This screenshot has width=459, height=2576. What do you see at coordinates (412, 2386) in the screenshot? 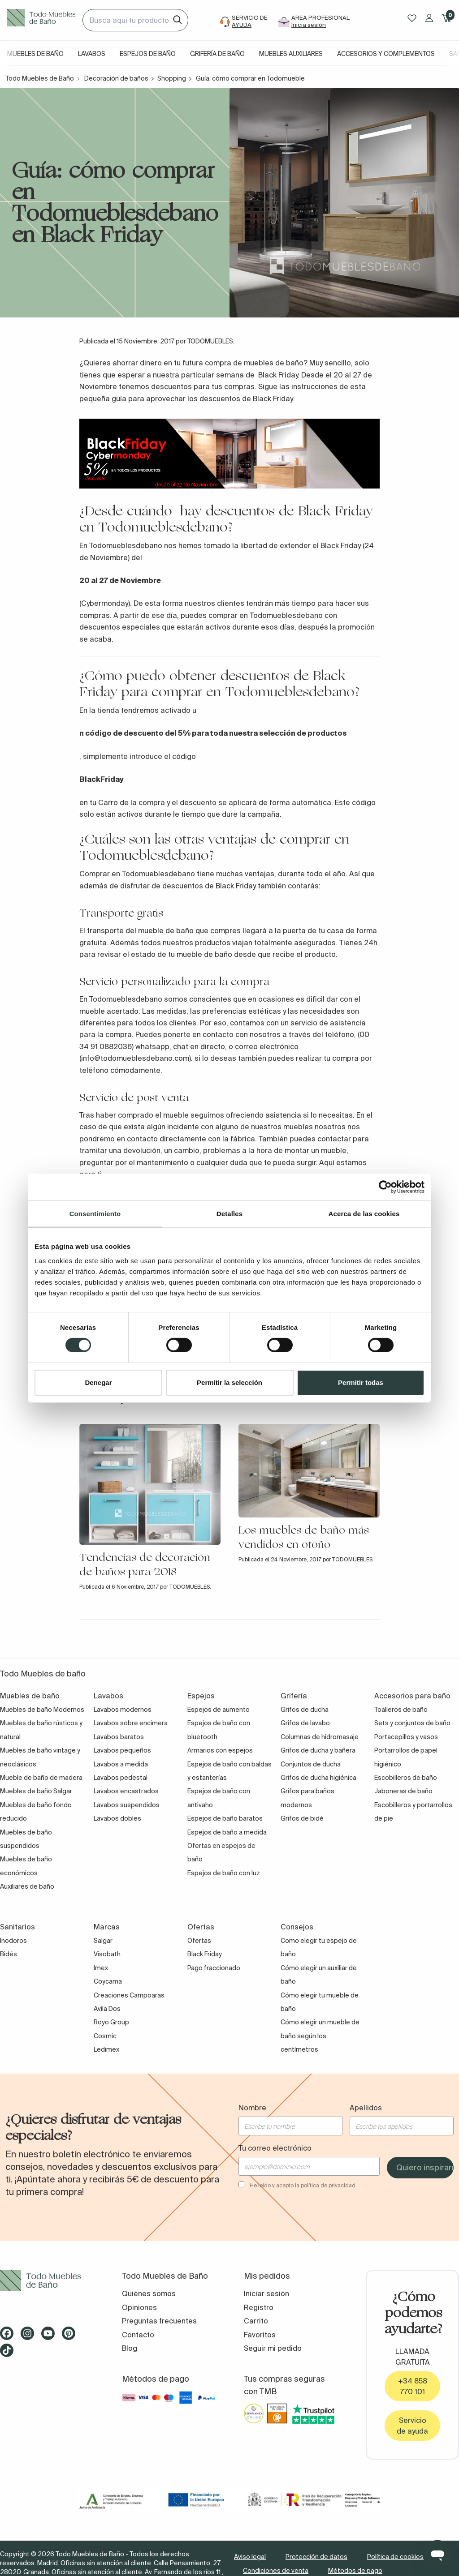
I see `+34 858 770 101` at bounding box center [412, 2386].